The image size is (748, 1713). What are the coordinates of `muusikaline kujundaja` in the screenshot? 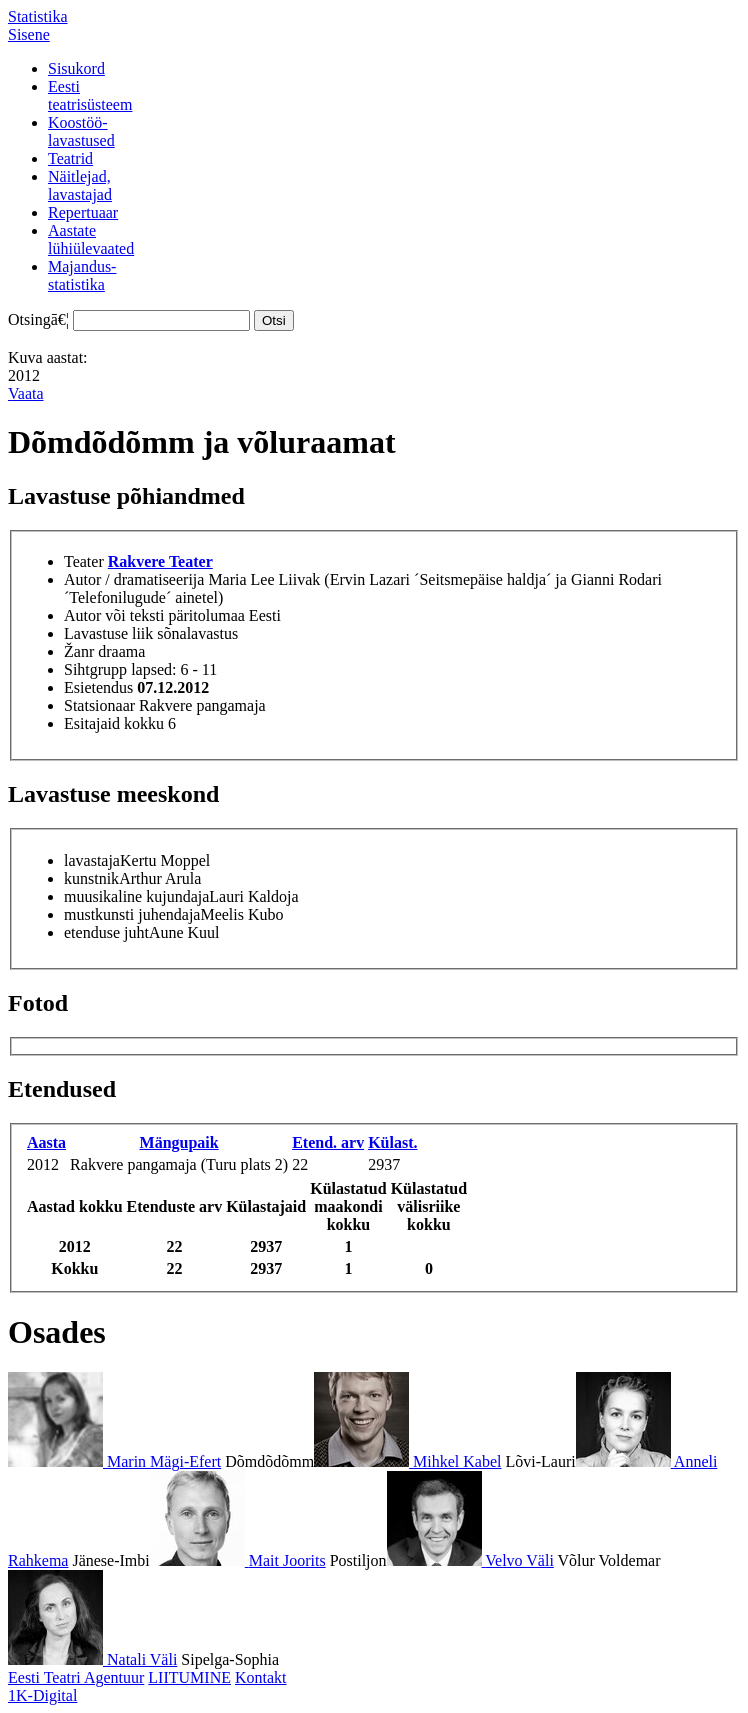 It's located at (136, 896).